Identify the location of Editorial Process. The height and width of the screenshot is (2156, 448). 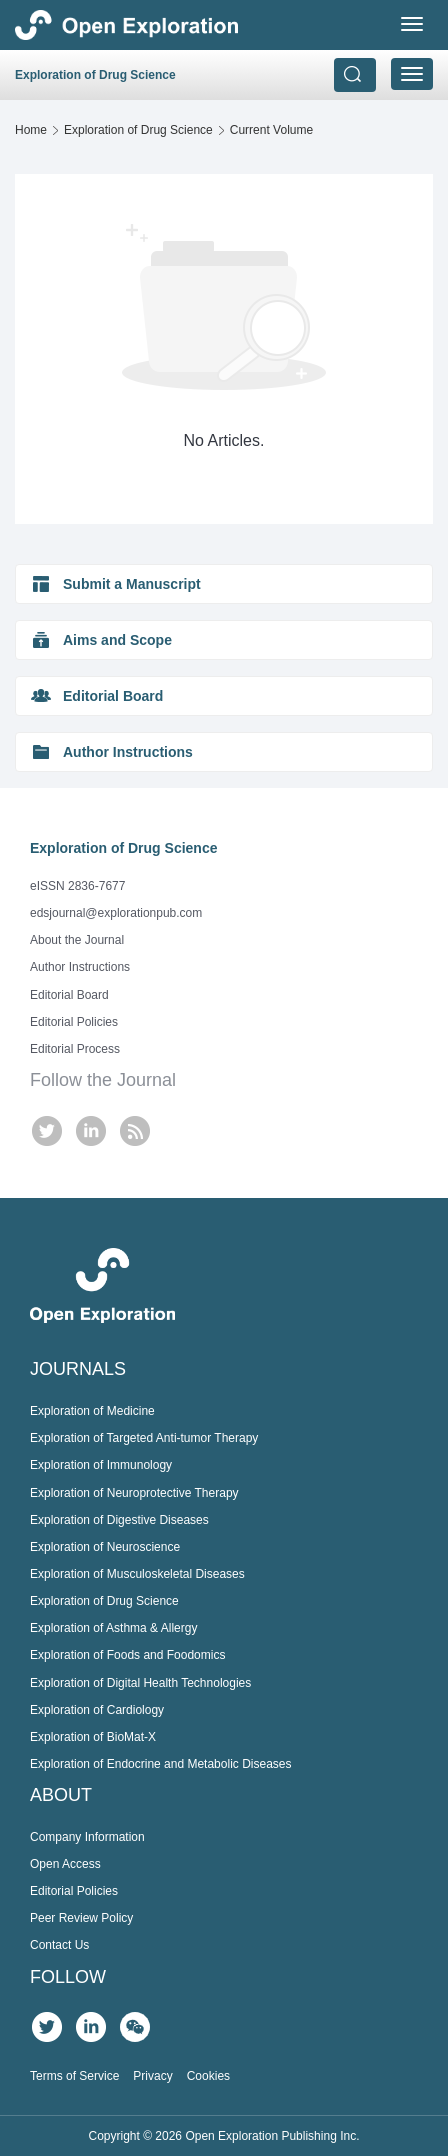
(75, 1049).